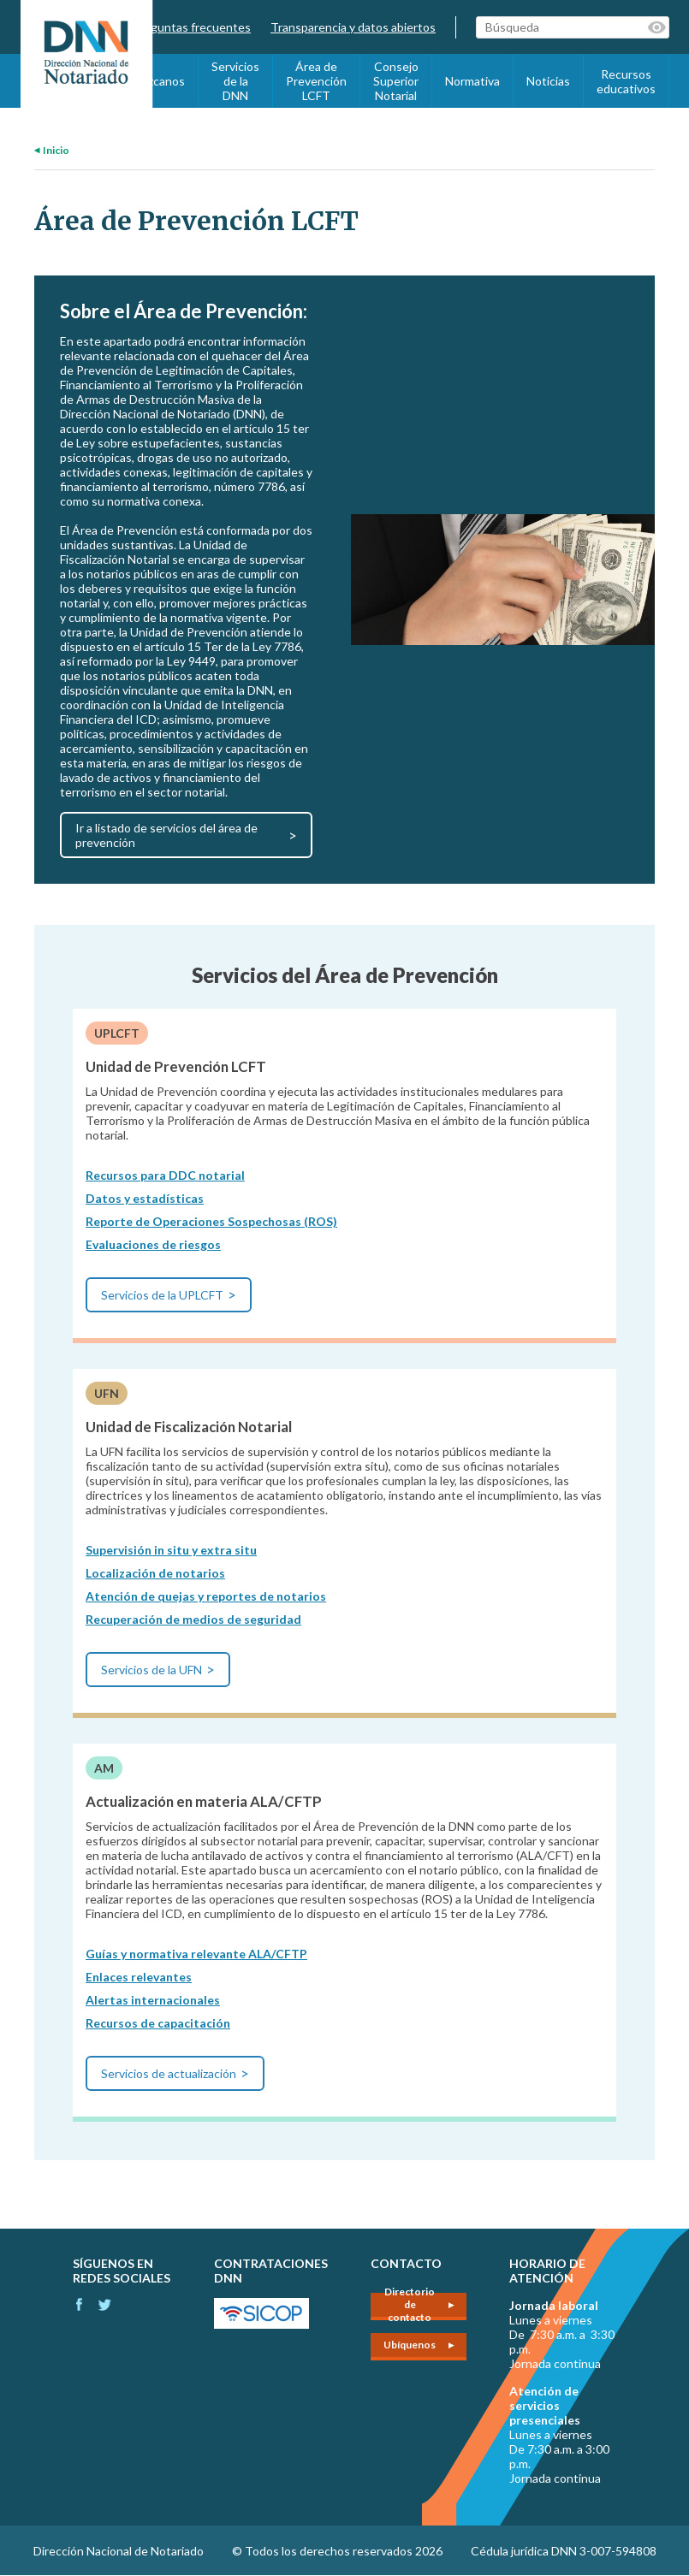 The height and width of the screenshot is (2576, 689). What do you see at coordinates (151, 1669) in the screenshot?
I see `Servicios de la UFN` at bounding box center [151, 1669].